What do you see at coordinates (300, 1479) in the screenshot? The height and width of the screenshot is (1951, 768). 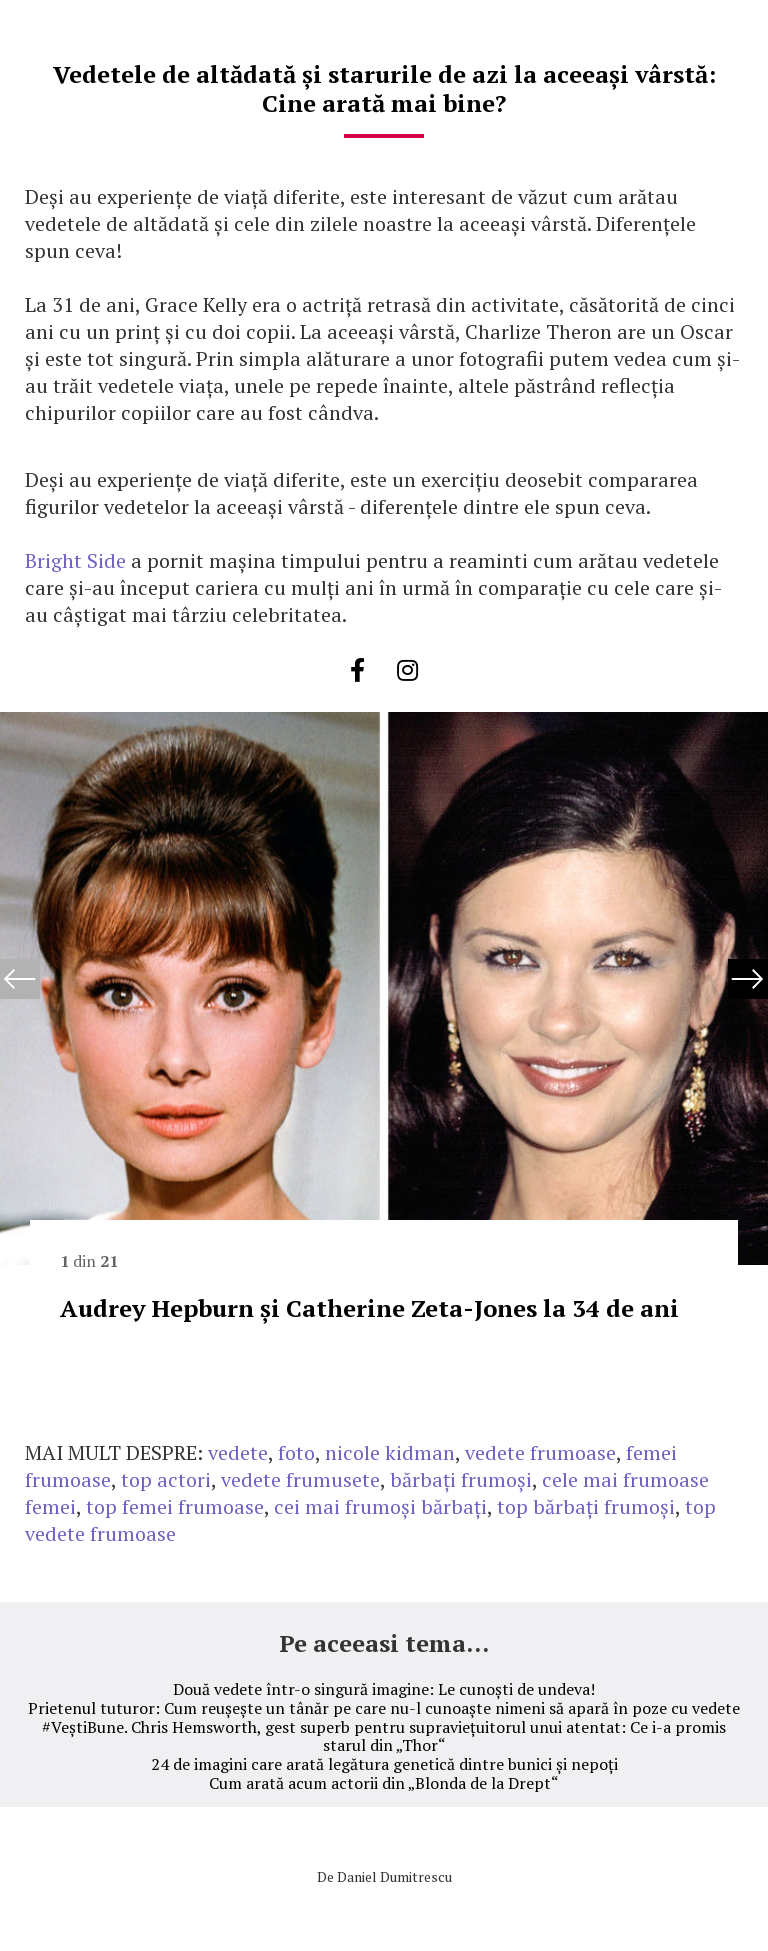 I see `vedete frumusete` at bounding box center [300, 1479].